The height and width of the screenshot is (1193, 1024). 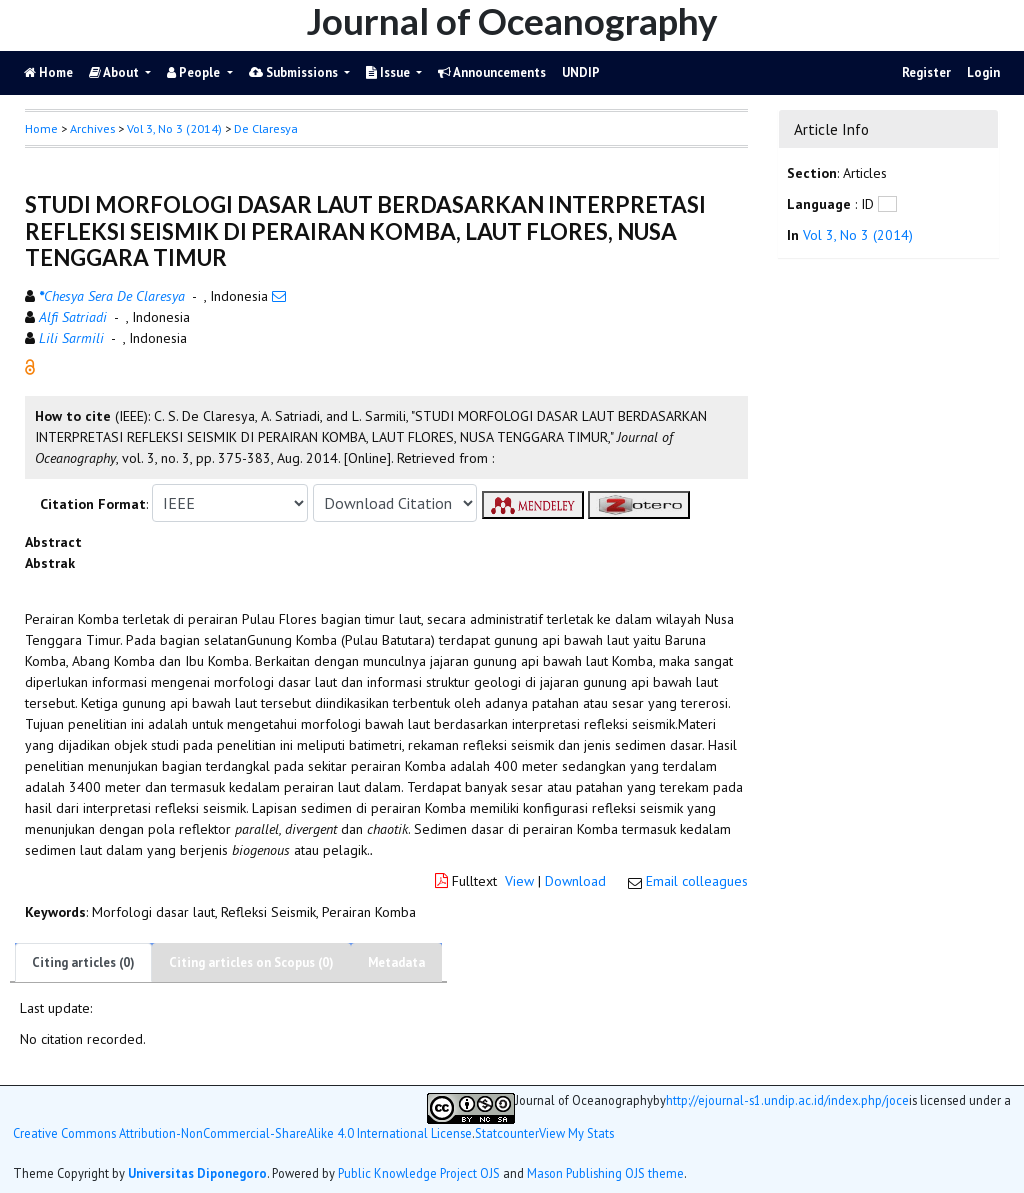 I want to click on About, so click(x=115, y=72).